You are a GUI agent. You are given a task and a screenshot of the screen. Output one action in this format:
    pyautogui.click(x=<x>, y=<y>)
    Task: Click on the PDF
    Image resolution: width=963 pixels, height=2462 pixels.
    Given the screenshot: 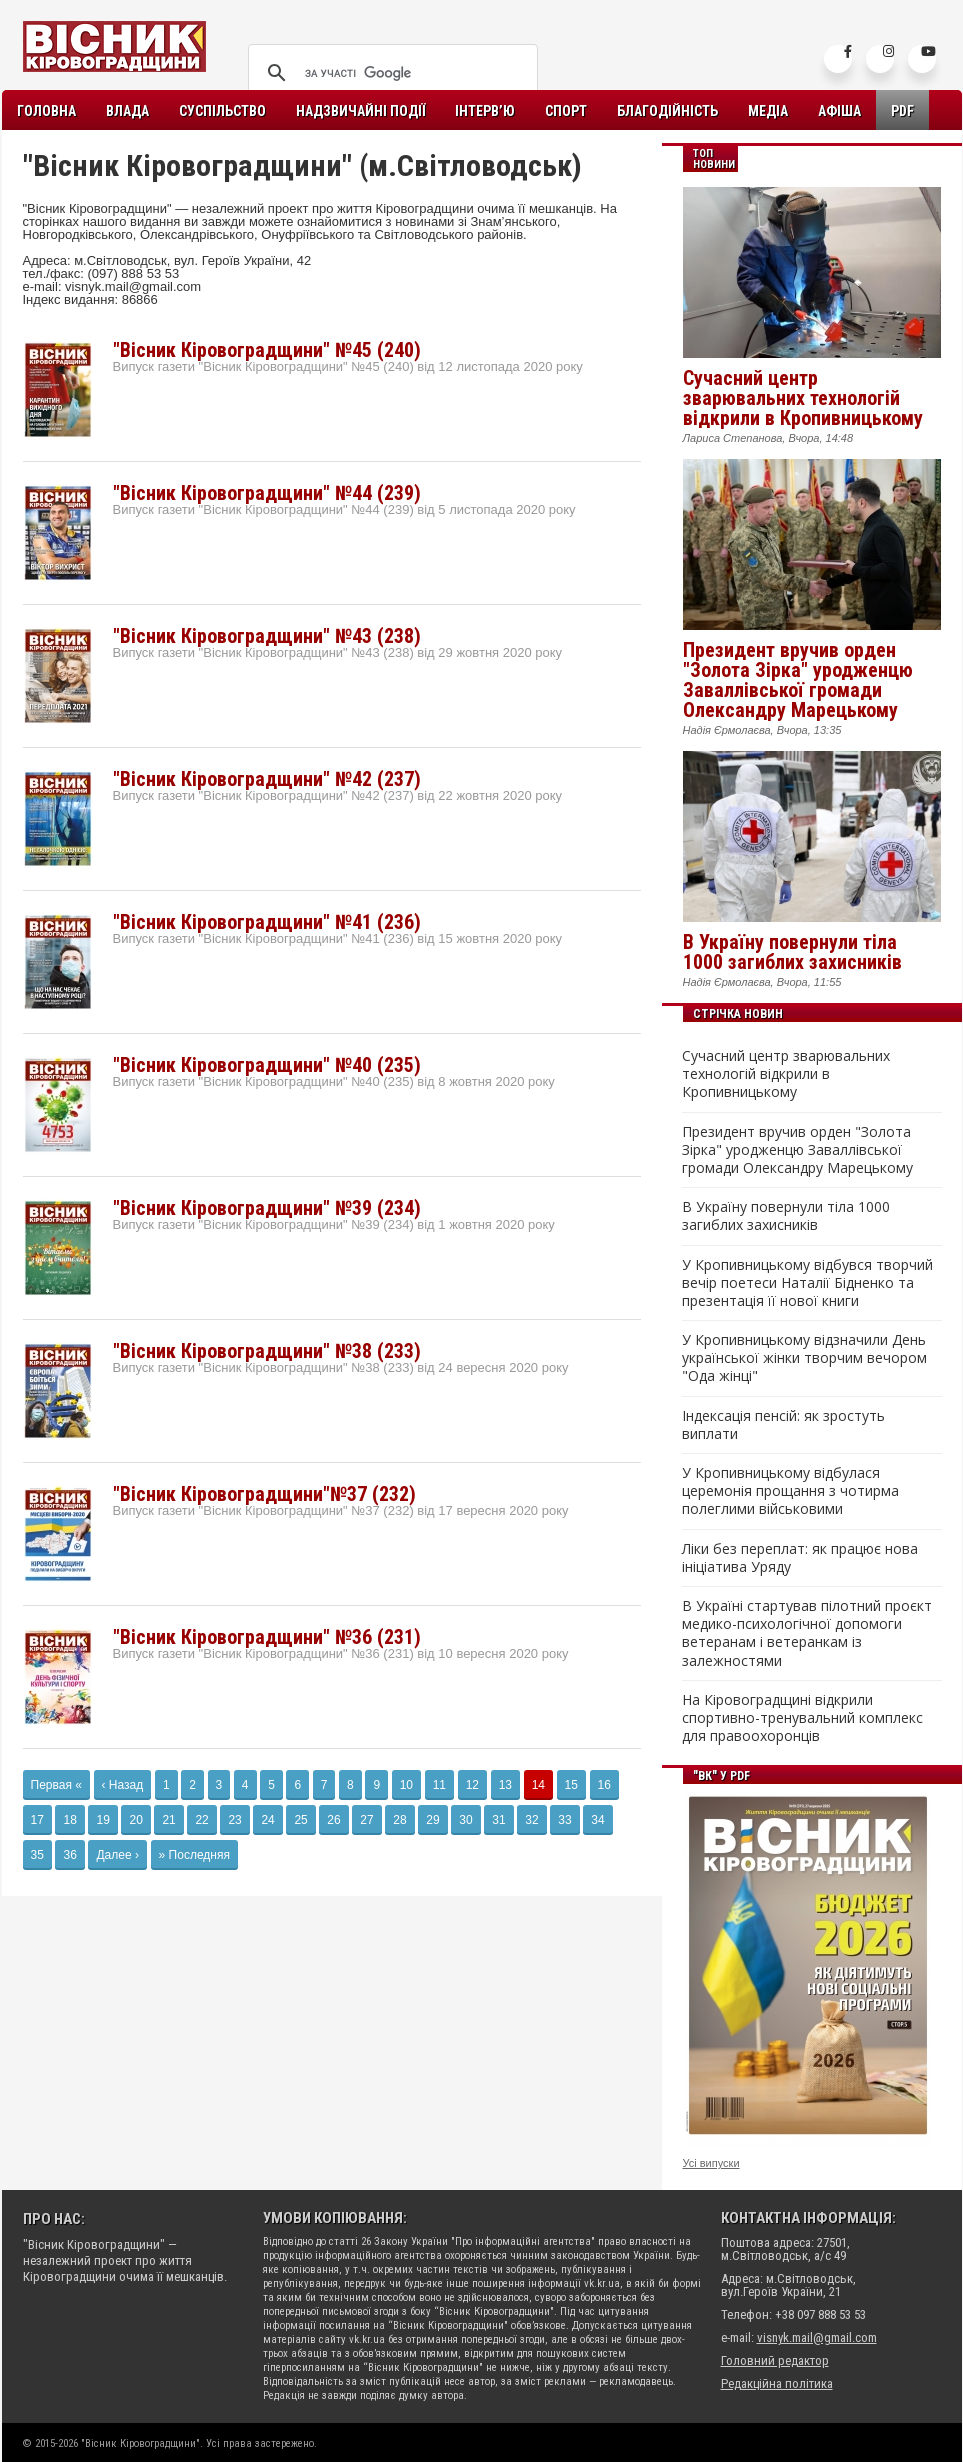 What is the action you would take?
    pyautogui.click(x=902, y=111)
    